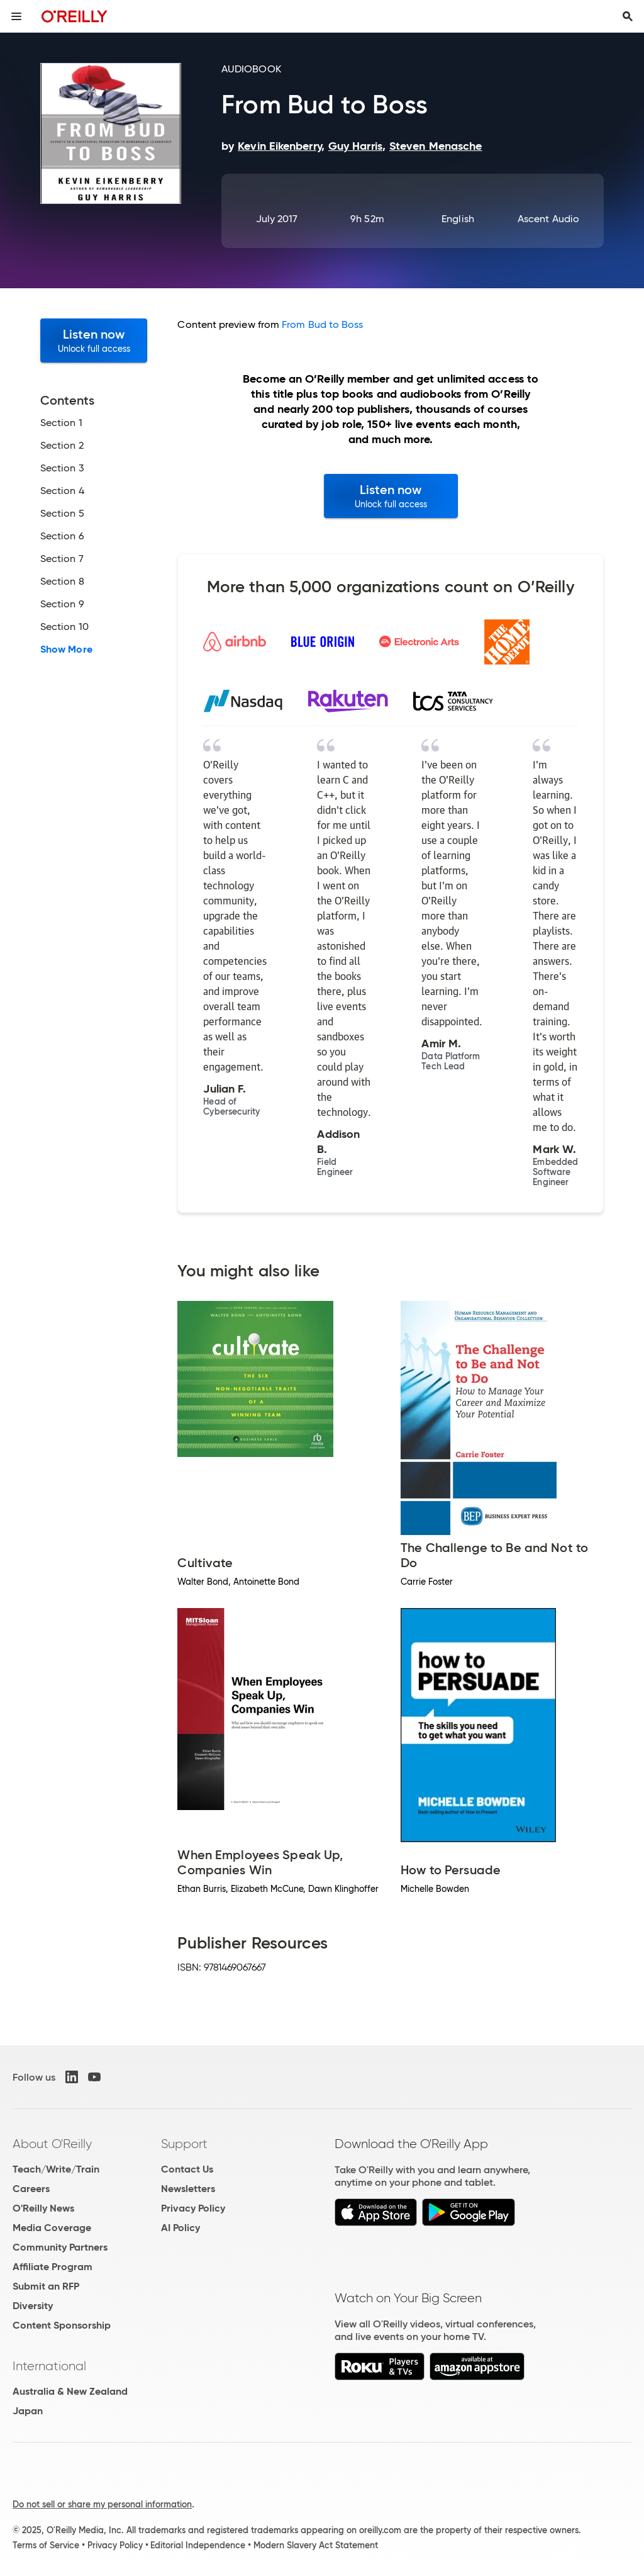 This screenshot has width=644, height=2576. Describe the element at coordinates (52, 2266) in the screenshot. I see `Affiliate Program` at that location.